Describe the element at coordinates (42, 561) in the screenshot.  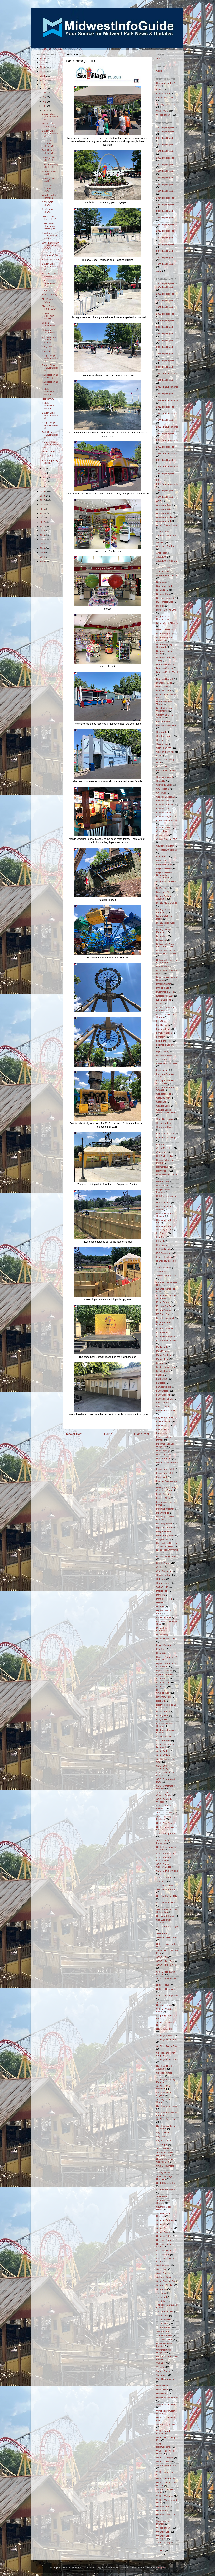
I see `2003` at that location.